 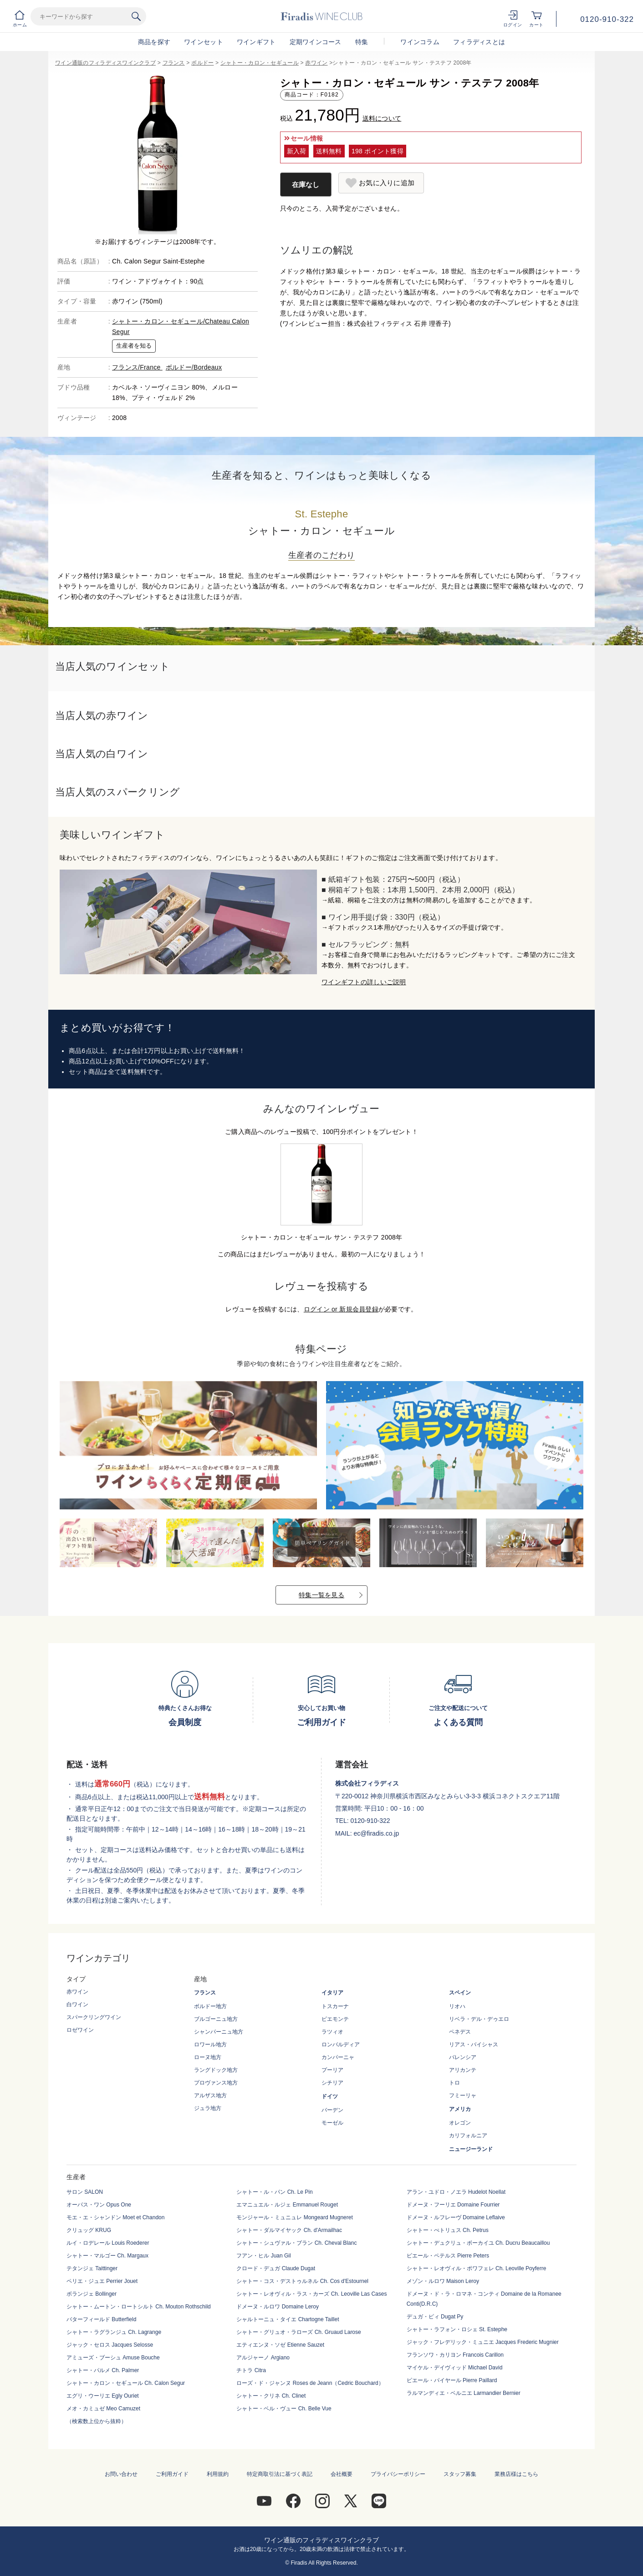 What do you see at coordinates (479, 2019) in the screenshot?
I see `リベラ・デル・デゥエロ` at bounding box center [479, 2019].